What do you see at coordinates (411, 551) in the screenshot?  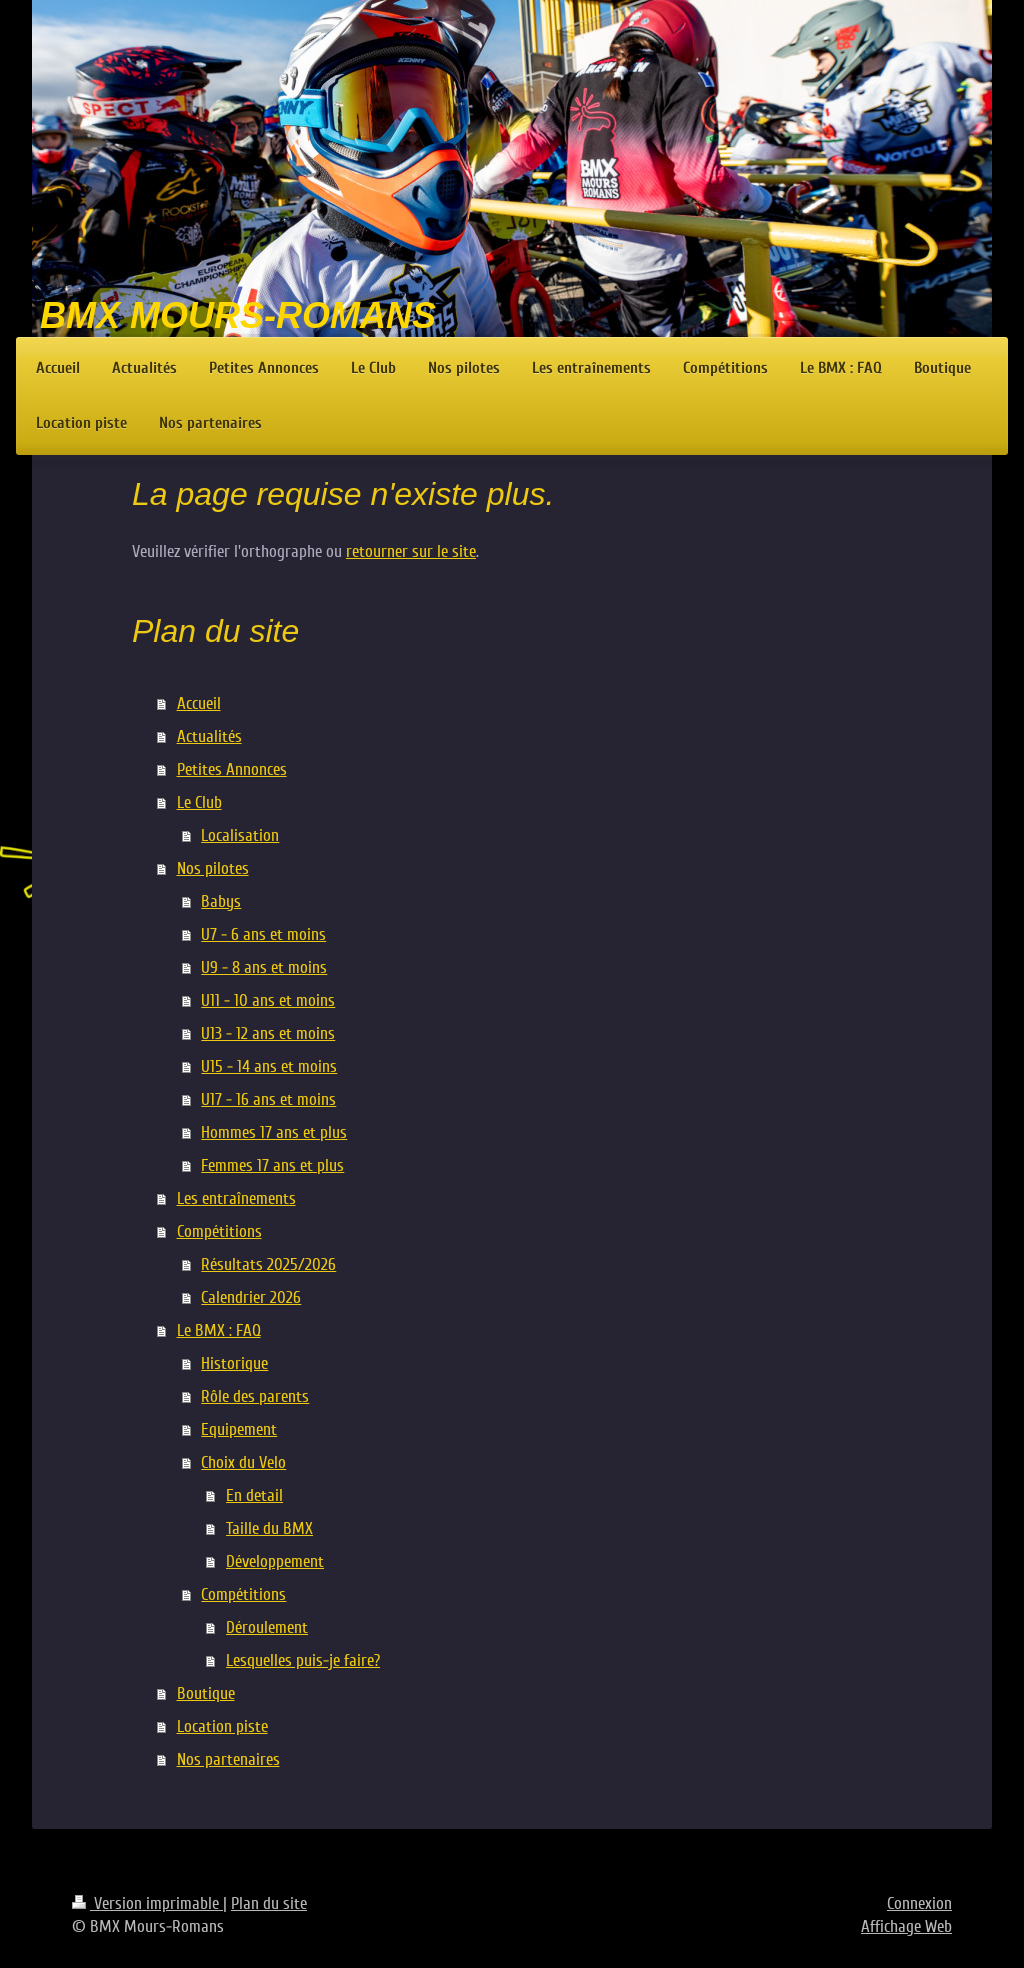 I see `retourner sur le site` at bounding box center [411, 551].